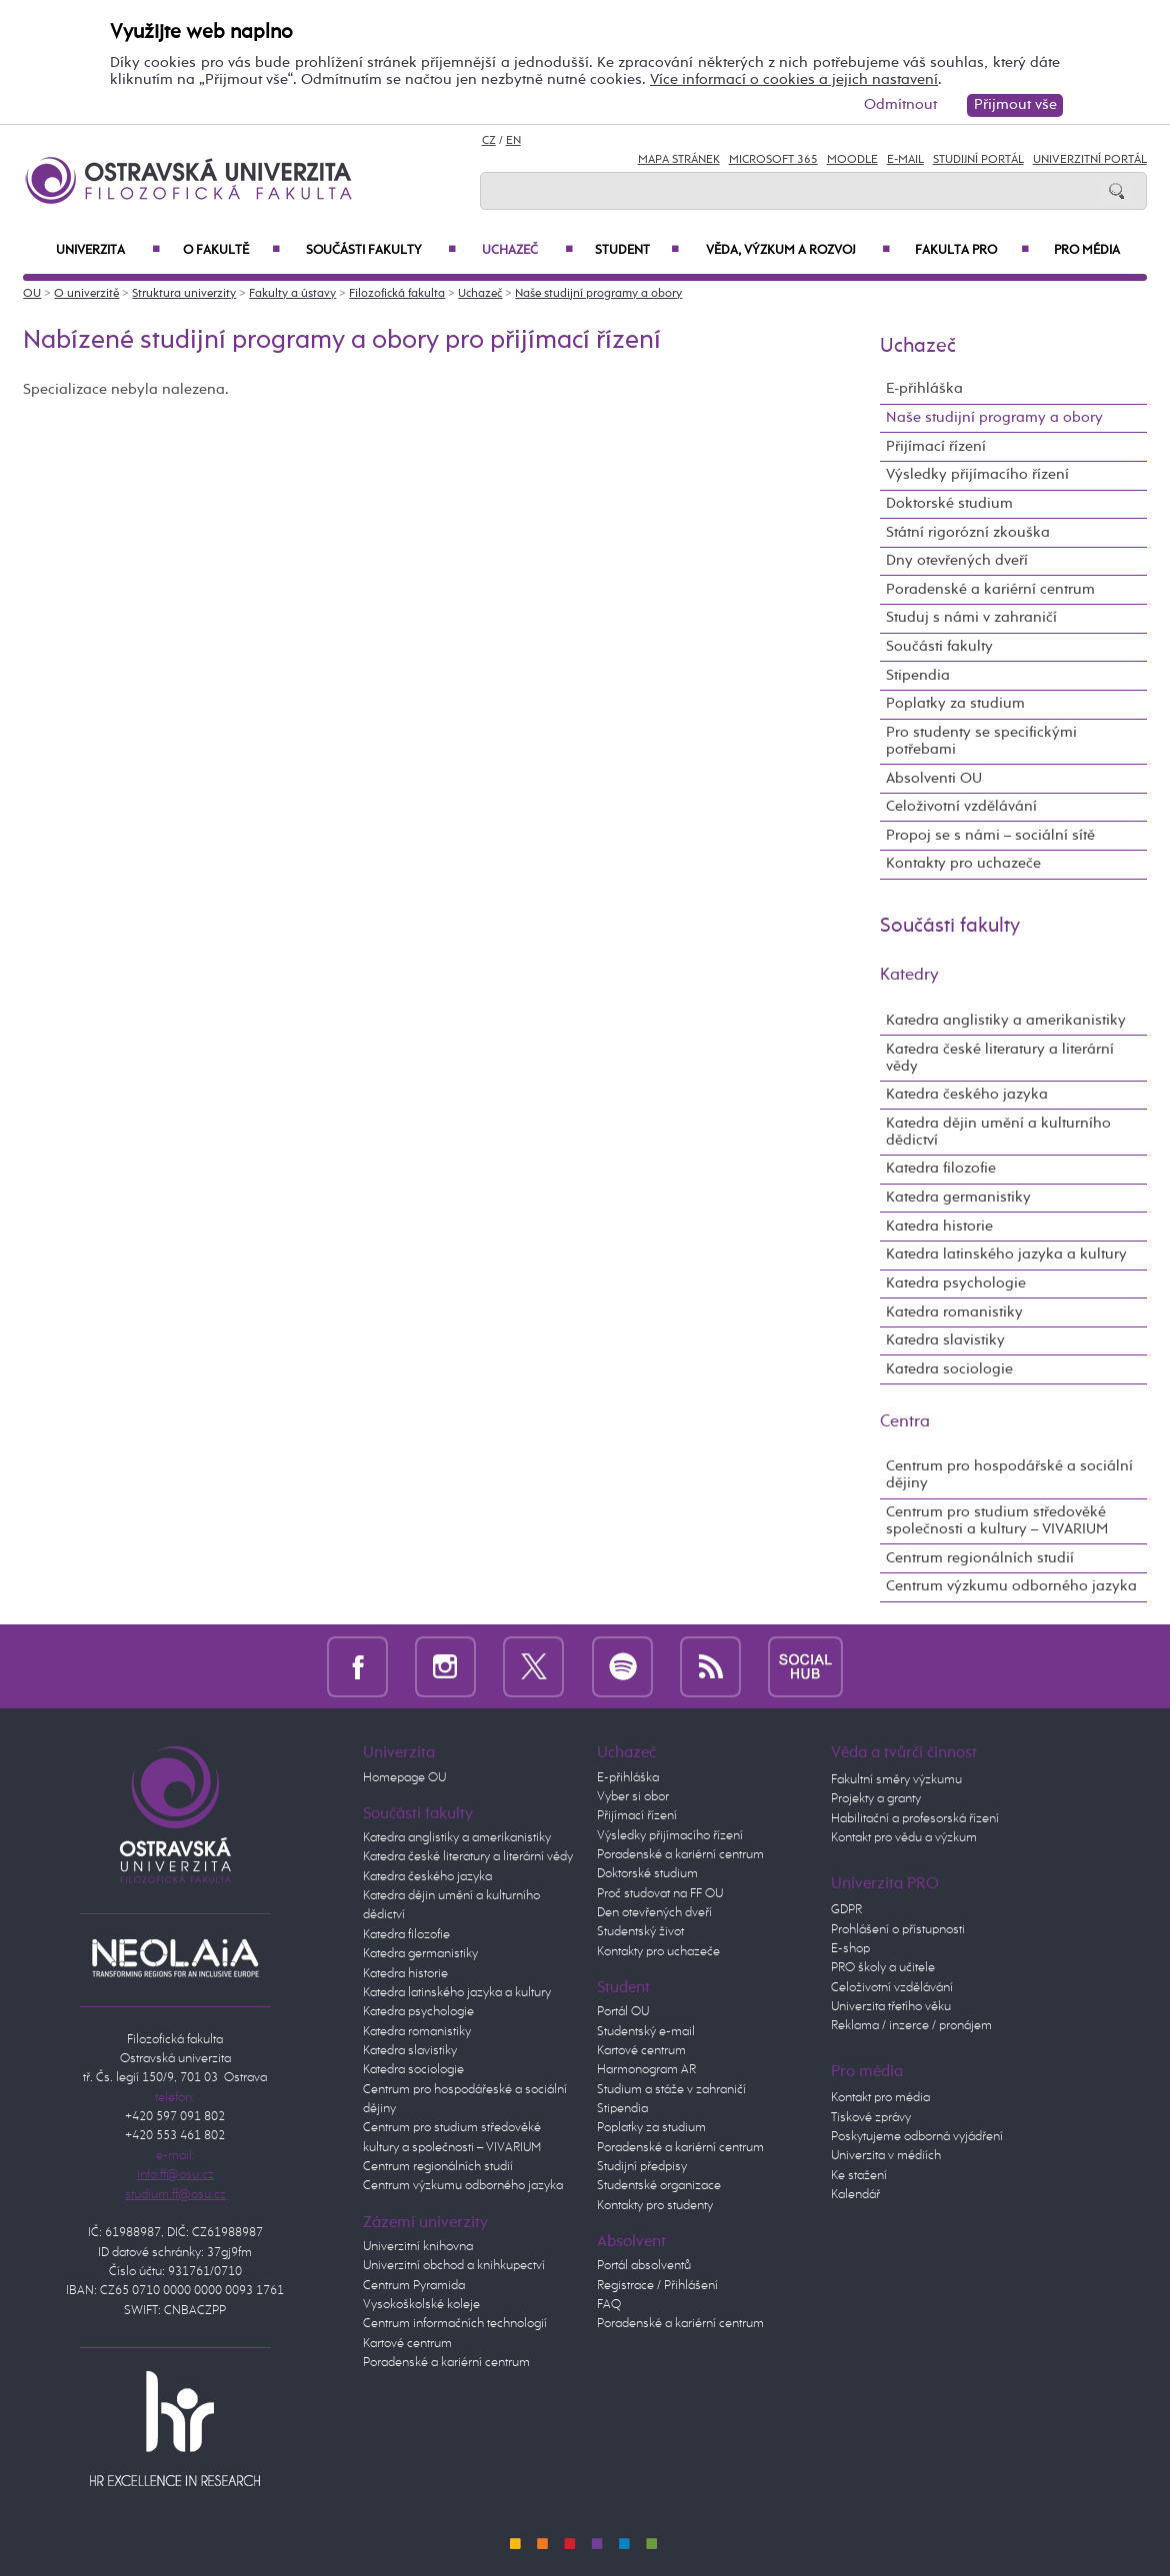 The width and height of the screenshot is (1170, 2576). What do you see at coordinates (871, 2117) in the screenshot?
I see `Tiskové zprávy` at bounding box center [871, 2117].